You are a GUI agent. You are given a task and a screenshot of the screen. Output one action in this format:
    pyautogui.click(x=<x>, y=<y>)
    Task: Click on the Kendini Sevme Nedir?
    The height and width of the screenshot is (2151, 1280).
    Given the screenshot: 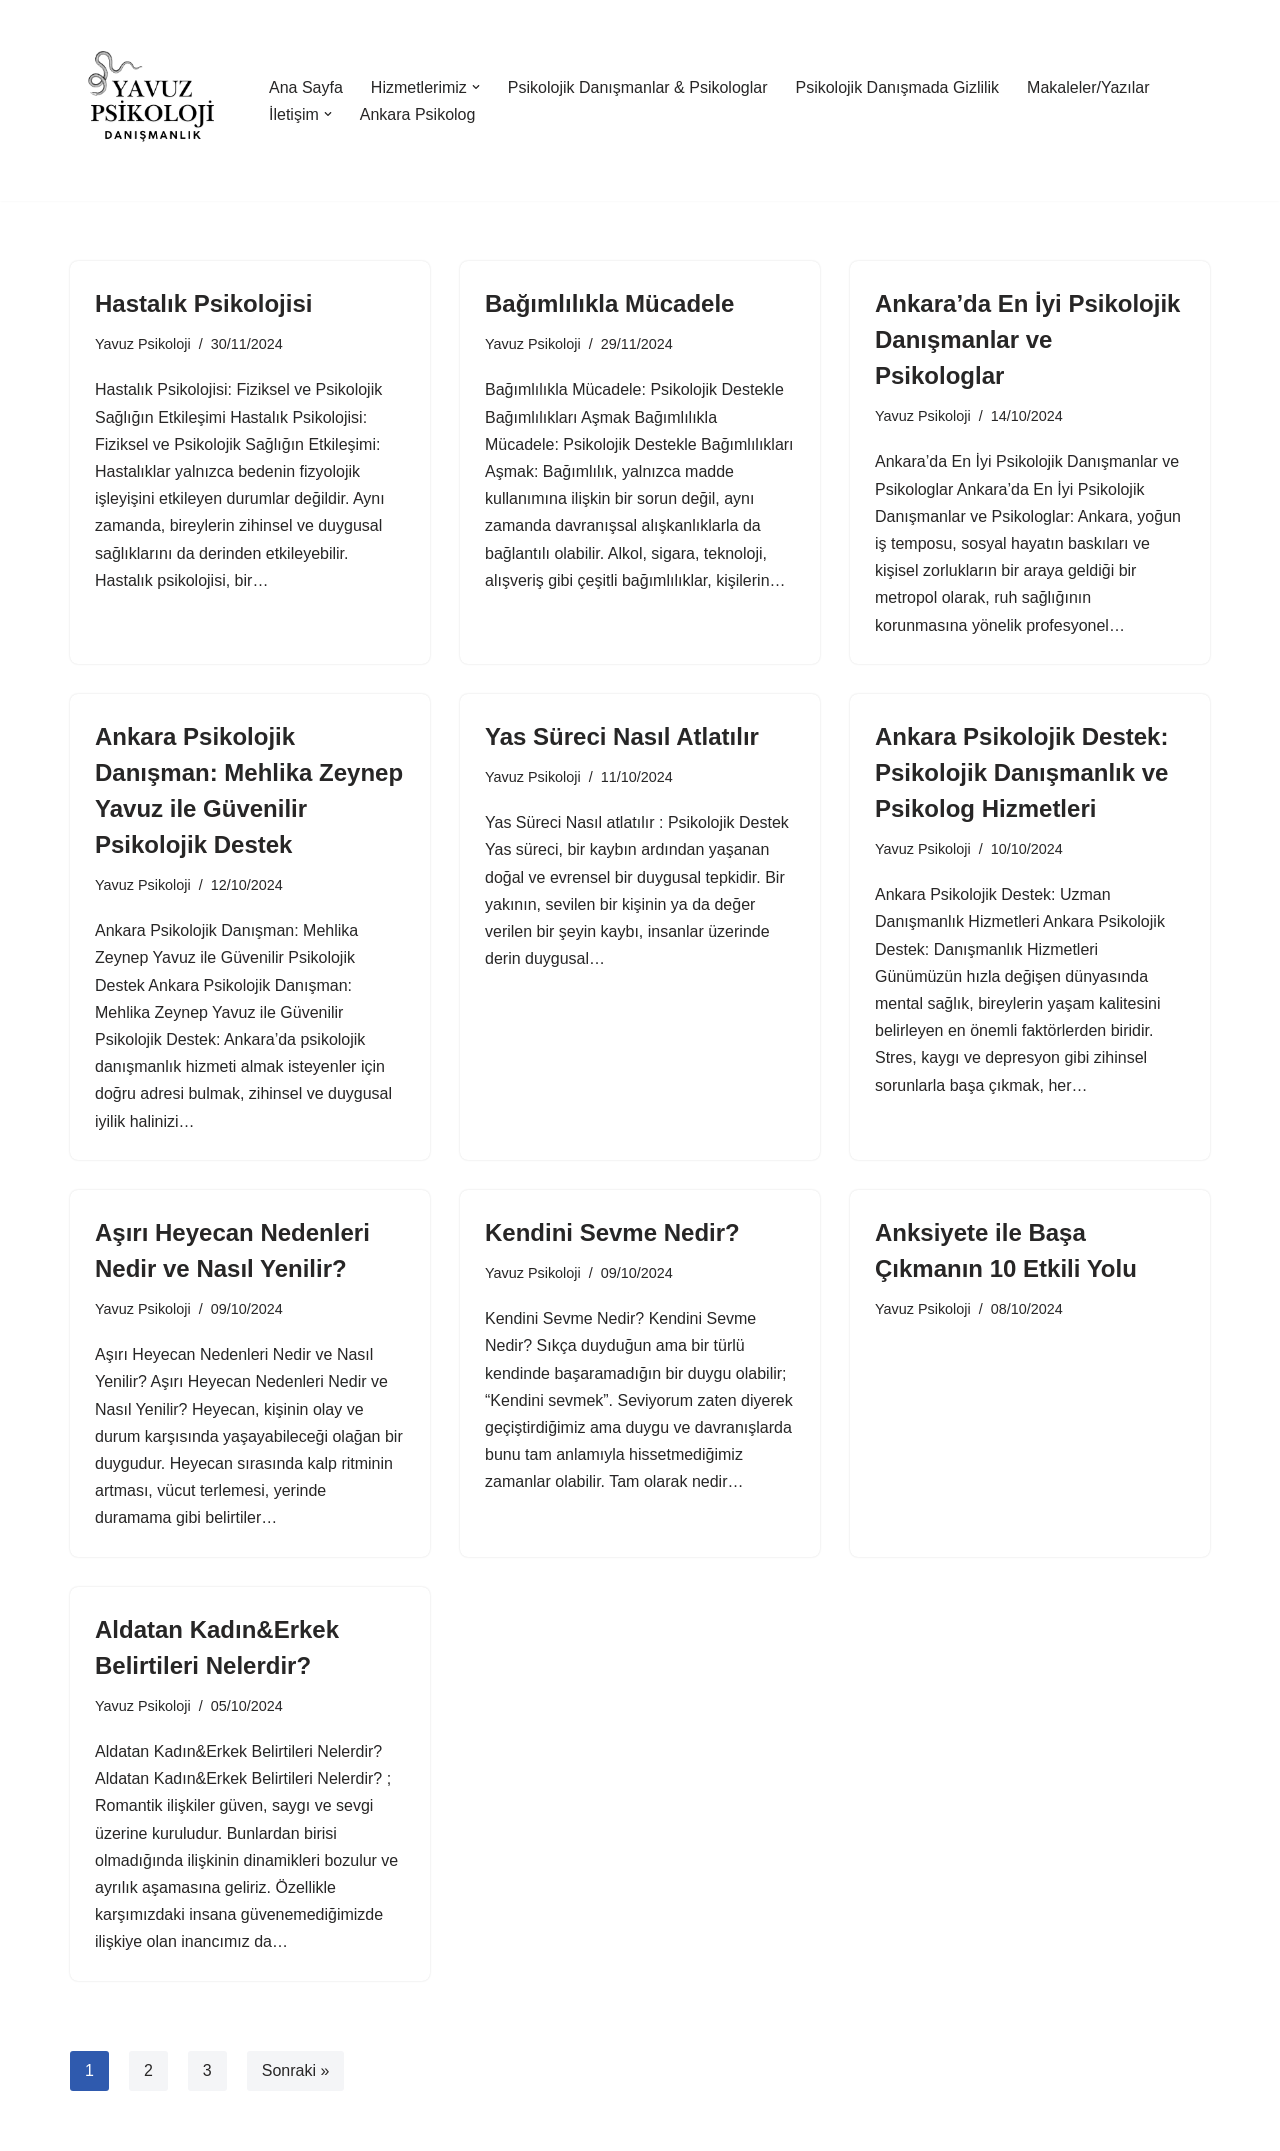 What is the action you would take?
    pyautogui.click(x=612, y=1232)
    